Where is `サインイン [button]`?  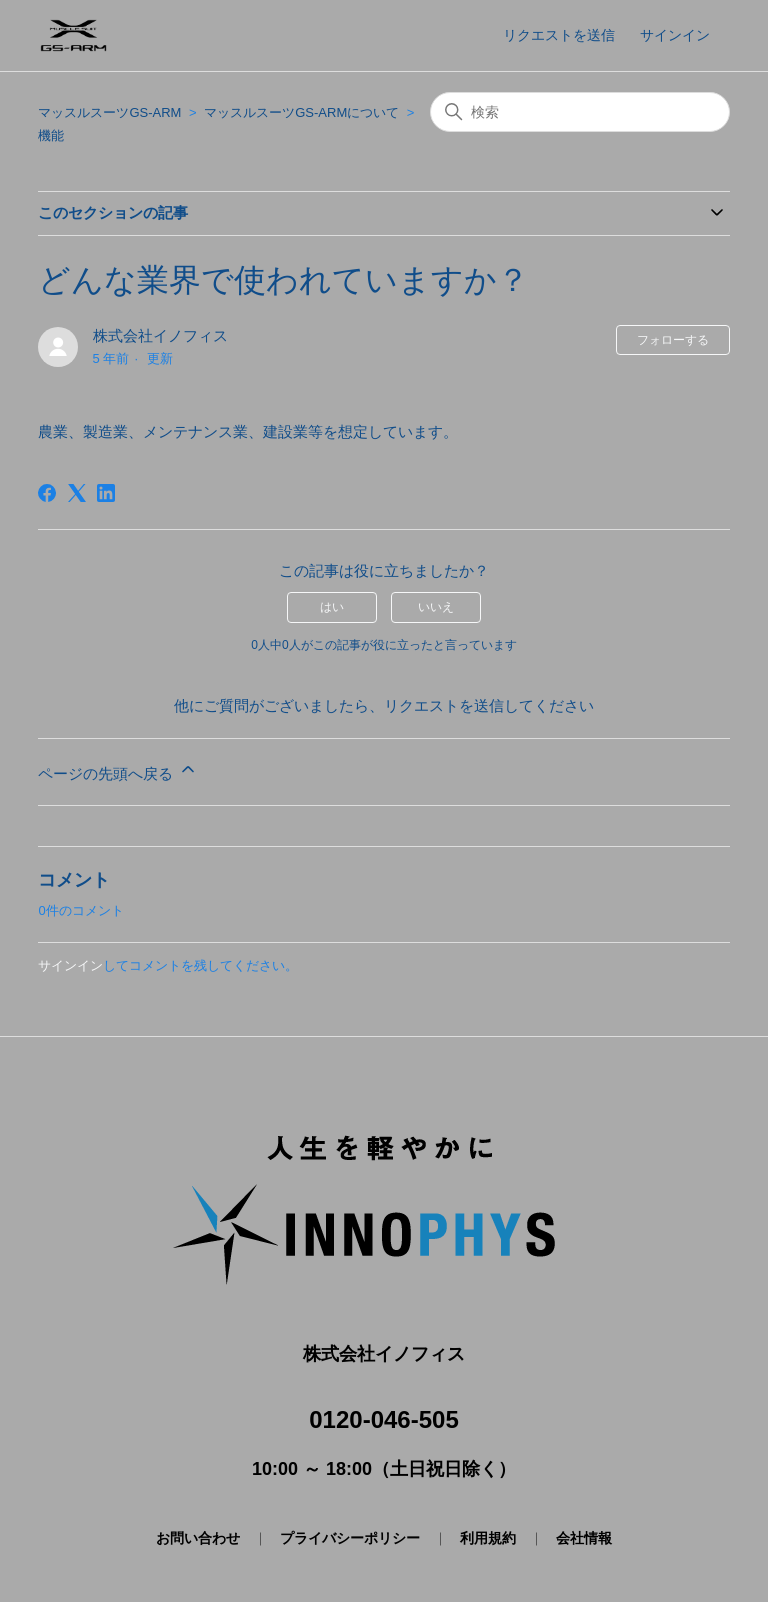
サインイン [button] is located at coordinates (675, 35).